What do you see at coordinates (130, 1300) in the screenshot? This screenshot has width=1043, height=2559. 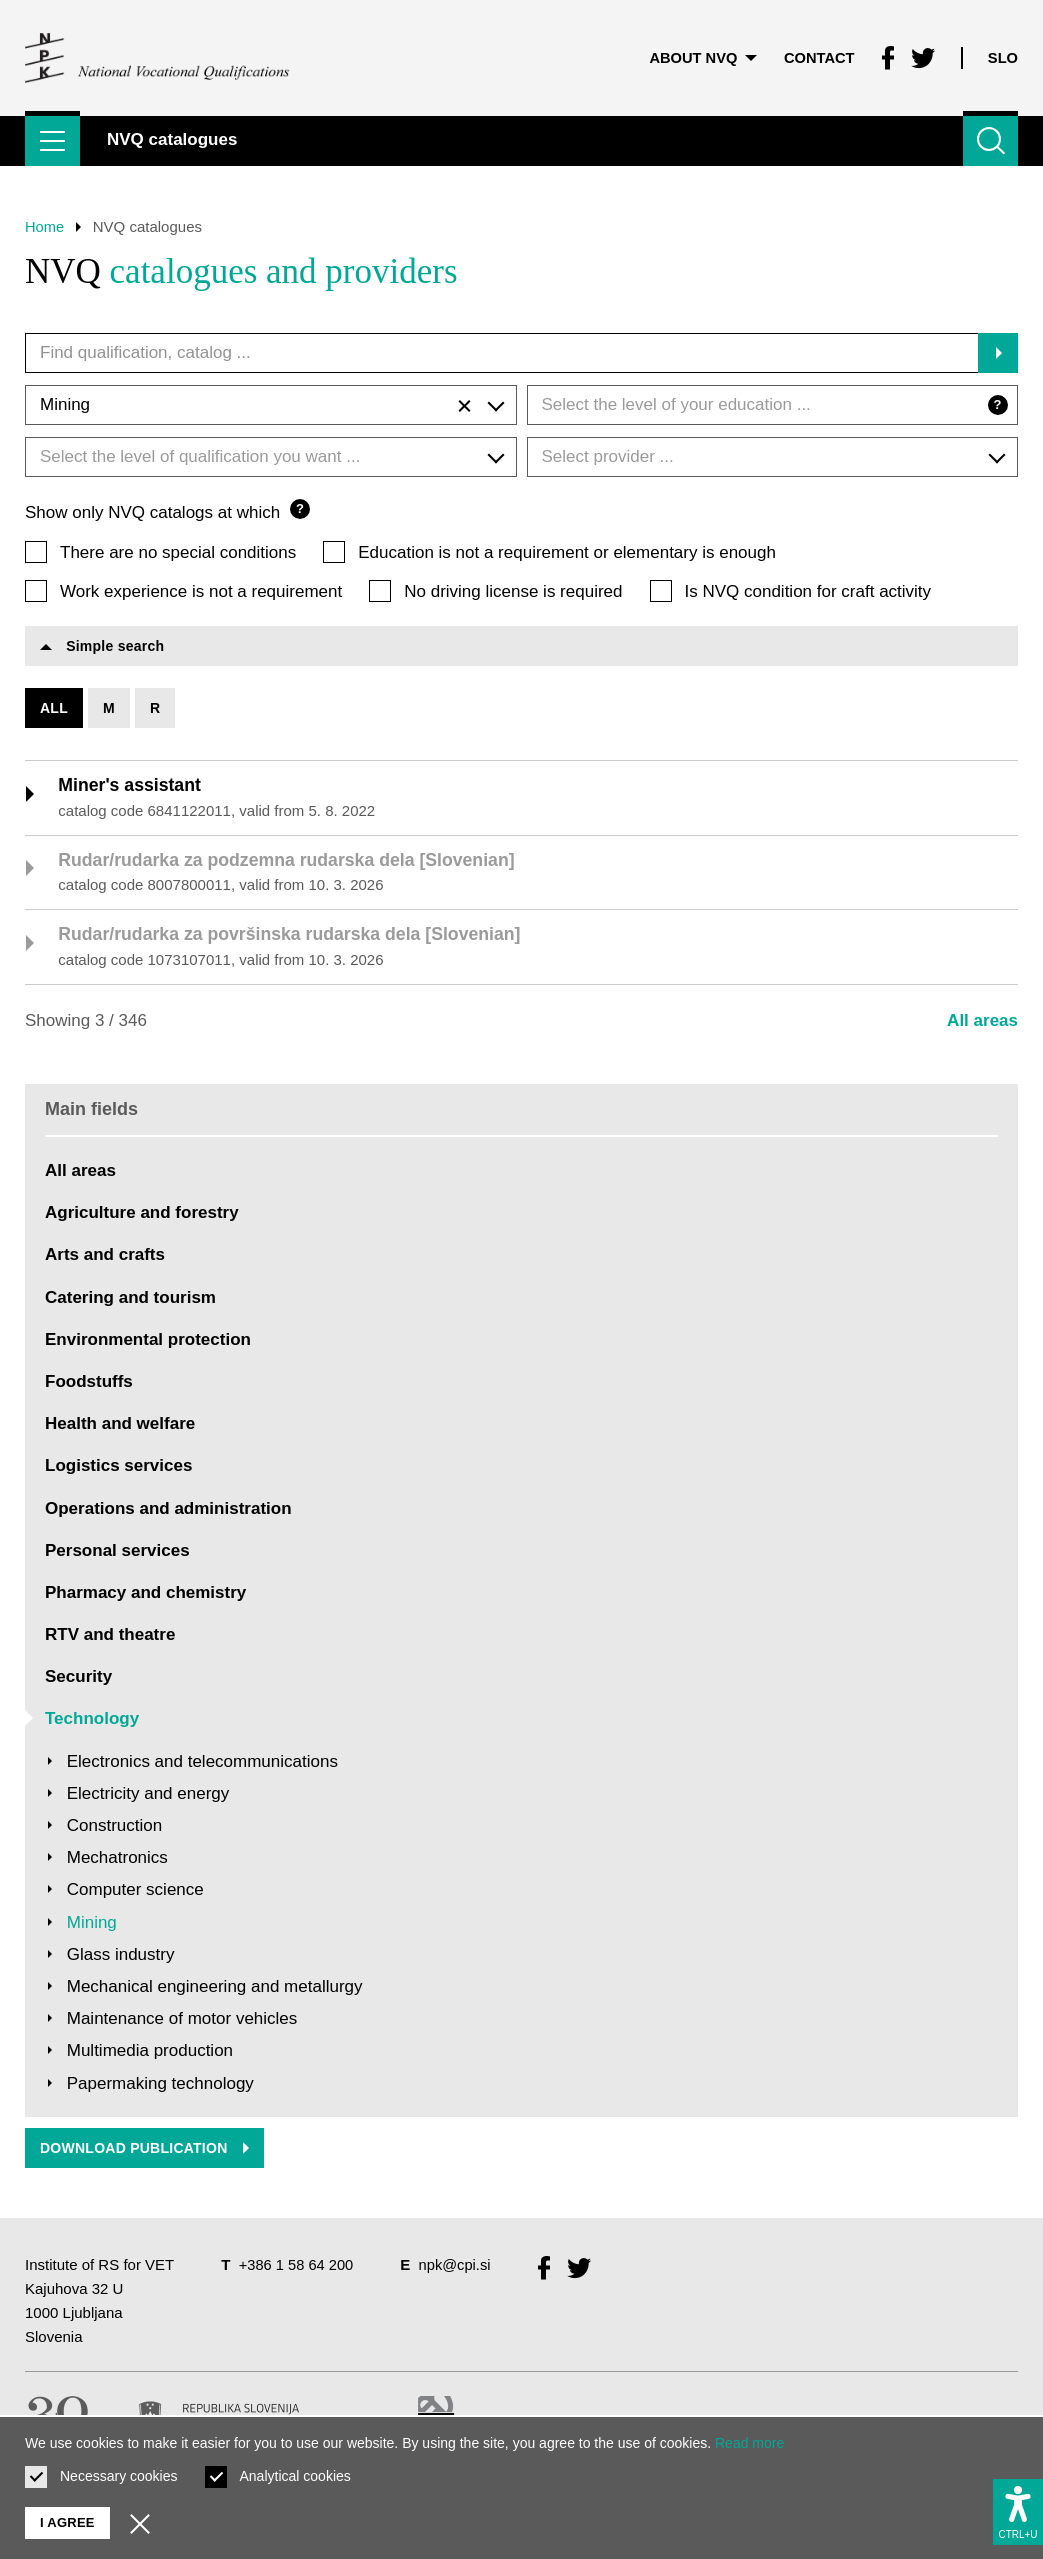 I see `Catering and tourism` at bounding box center [130, 1300].